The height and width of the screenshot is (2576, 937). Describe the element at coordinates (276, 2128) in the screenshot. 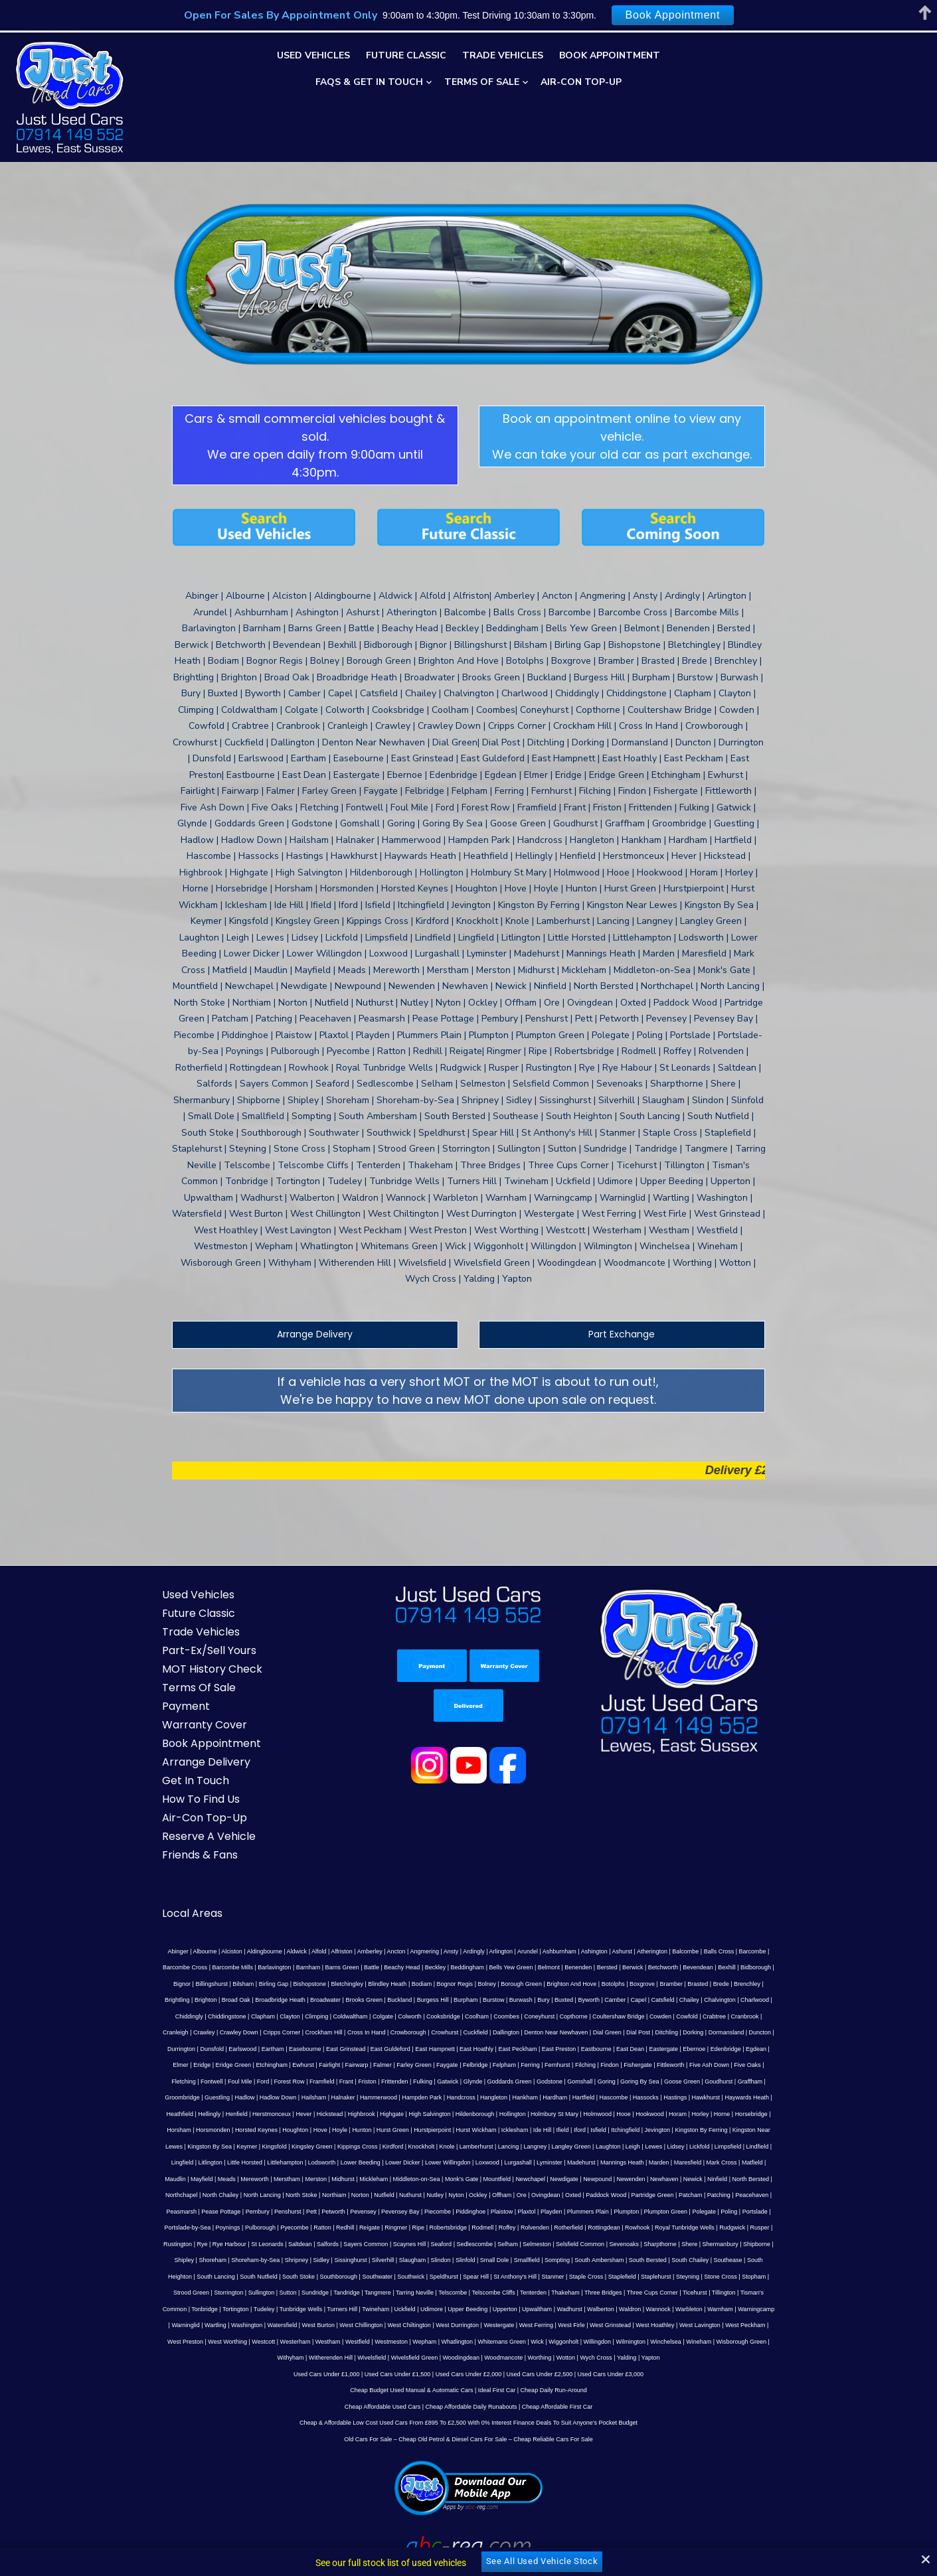

I see `Pembury` at that location.